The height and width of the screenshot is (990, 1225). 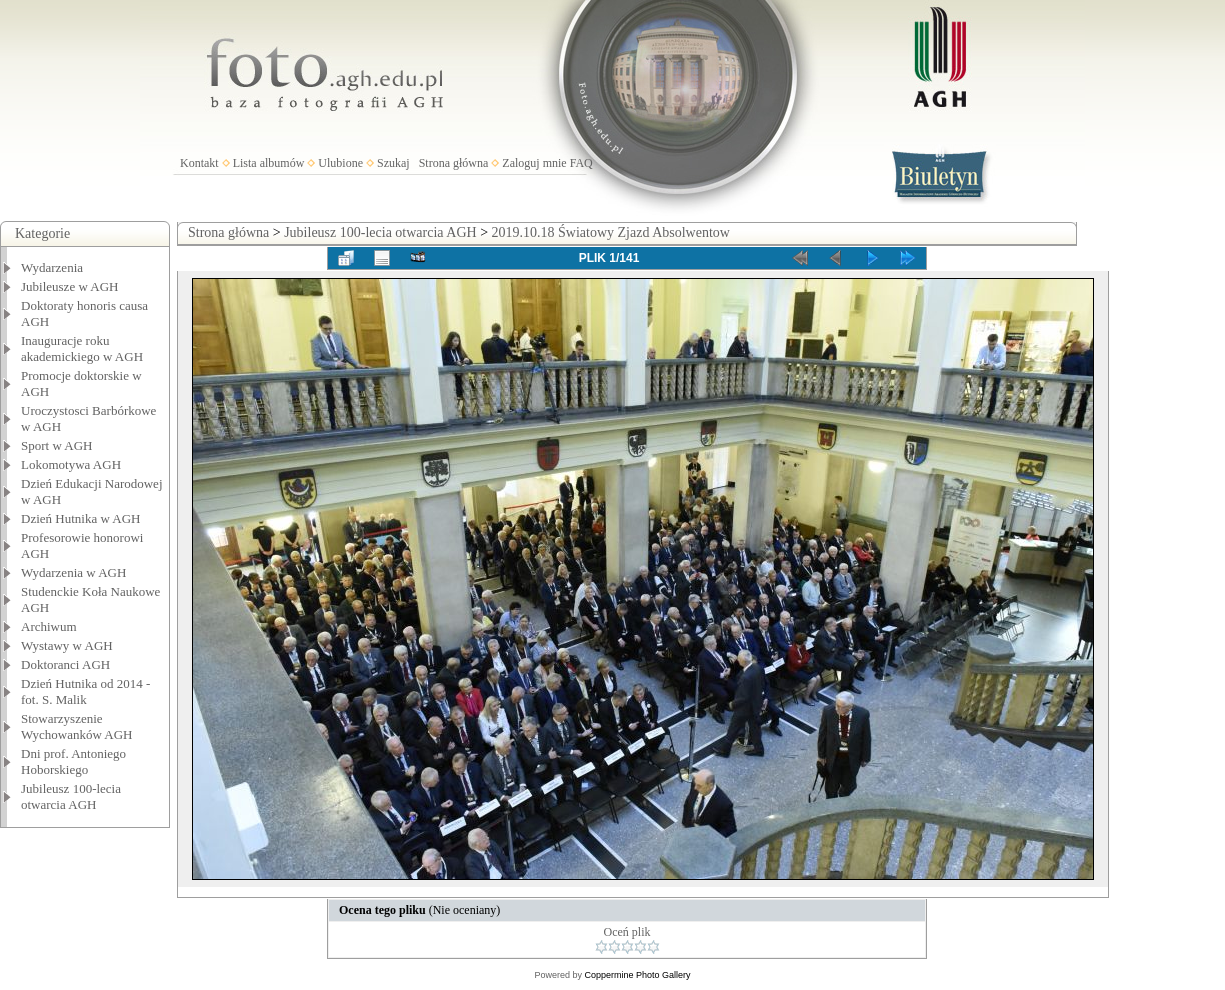 I want to click on Wydarzenia w AGH, so click(x=73, y=572).